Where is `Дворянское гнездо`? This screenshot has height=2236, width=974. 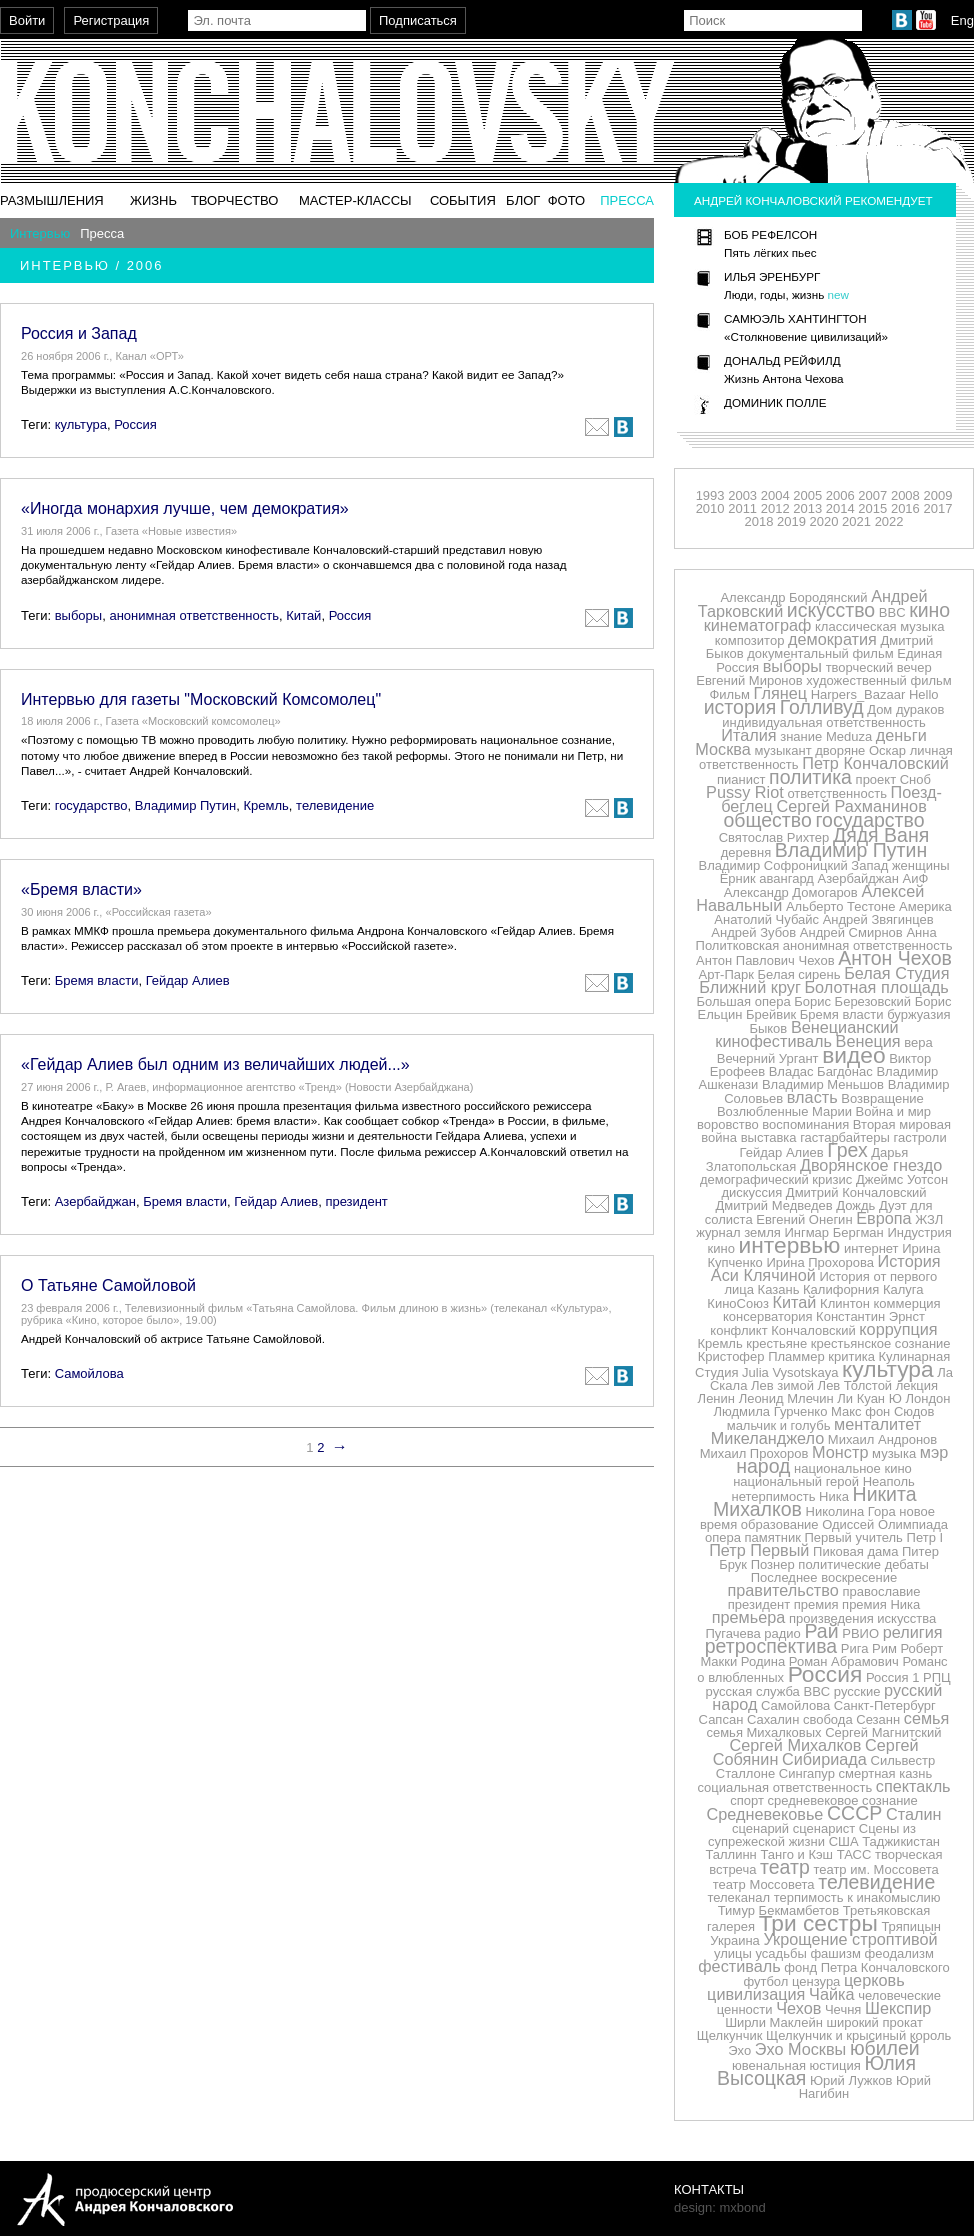
Дворянское гнездо is located at coordinates (871, 1165).